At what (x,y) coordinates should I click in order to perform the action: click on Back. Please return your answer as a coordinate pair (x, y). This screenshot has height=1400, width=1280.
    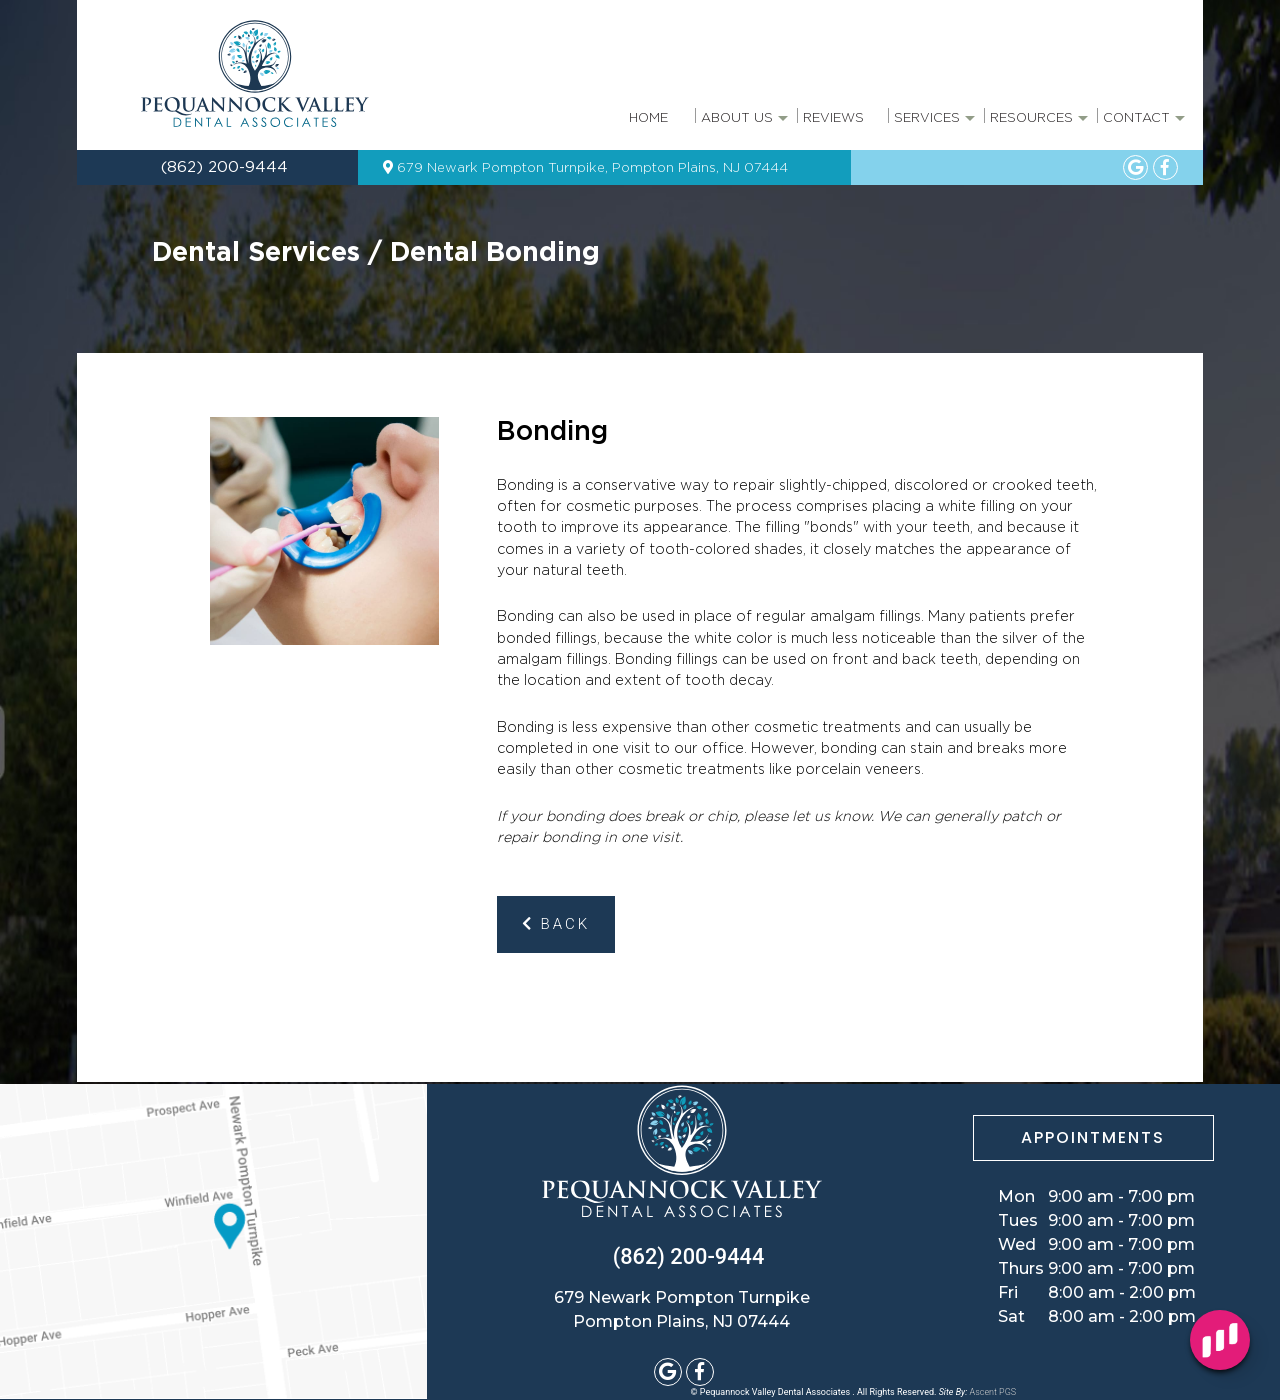
    Looking at the image, I should click on (556, 924).